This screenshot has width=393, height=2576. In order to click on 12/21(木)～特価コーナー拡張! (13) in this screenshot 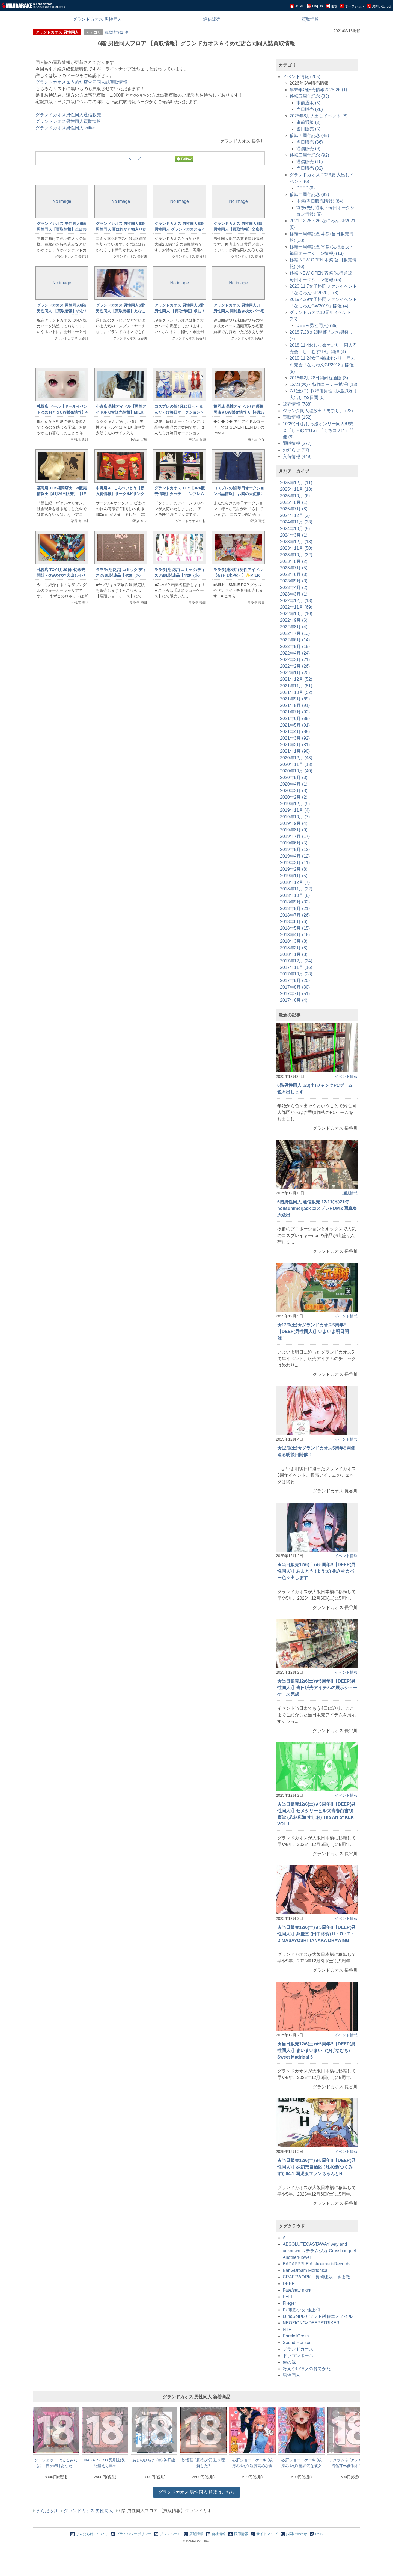, I will do `click(323, 384)`.